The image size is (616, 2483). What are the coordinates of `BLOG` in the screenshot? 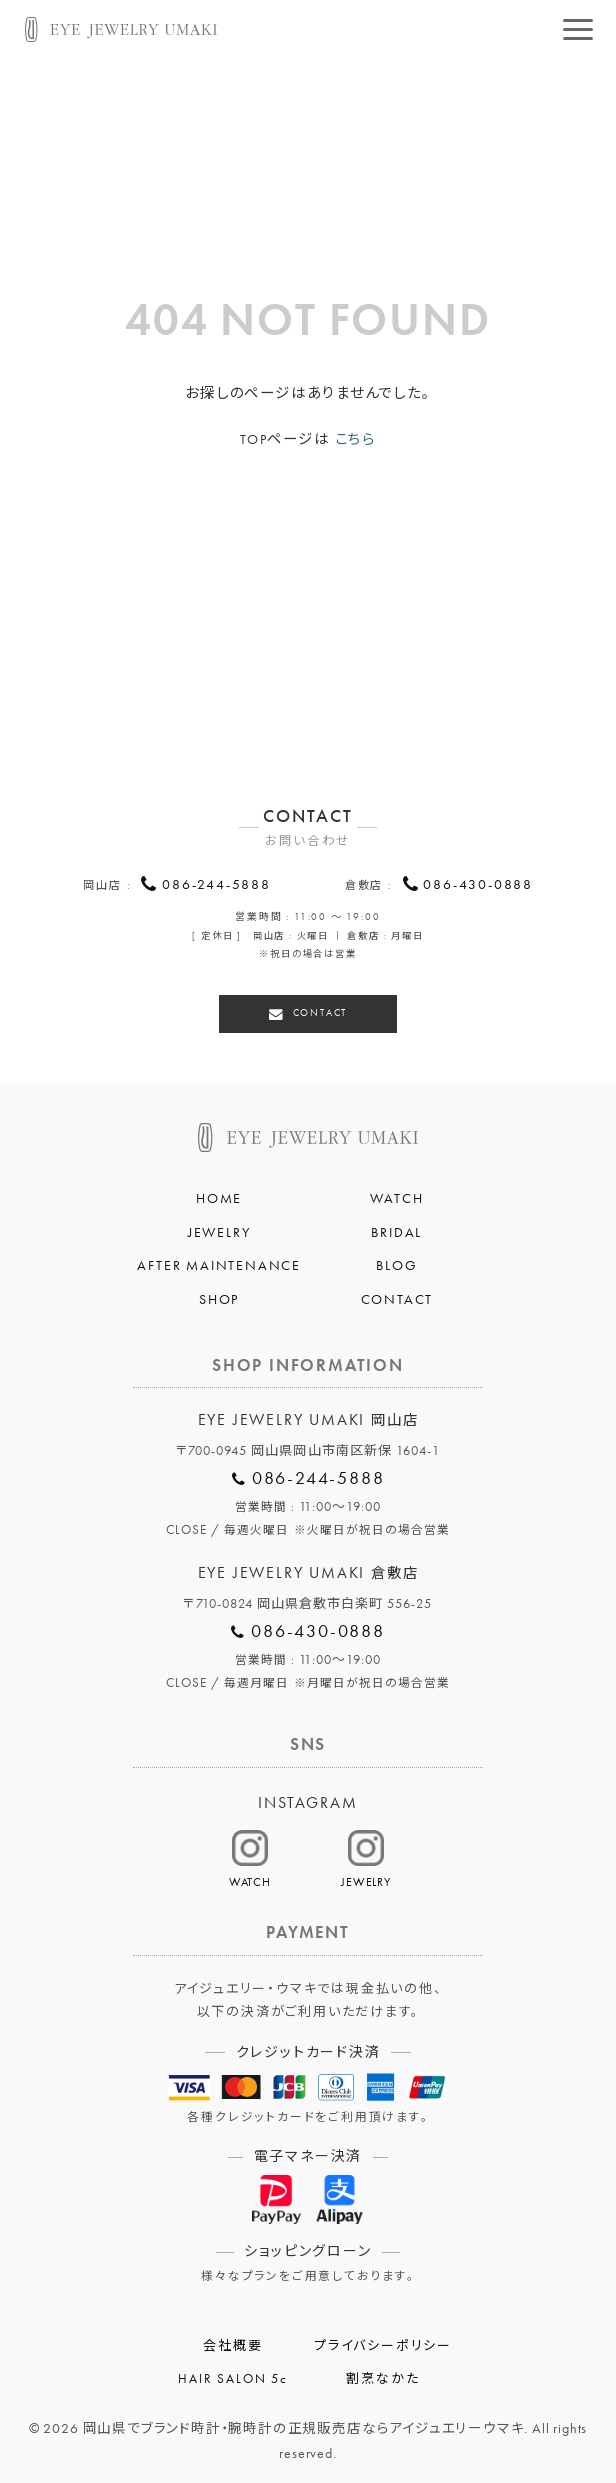 It's located at (396, 1262).